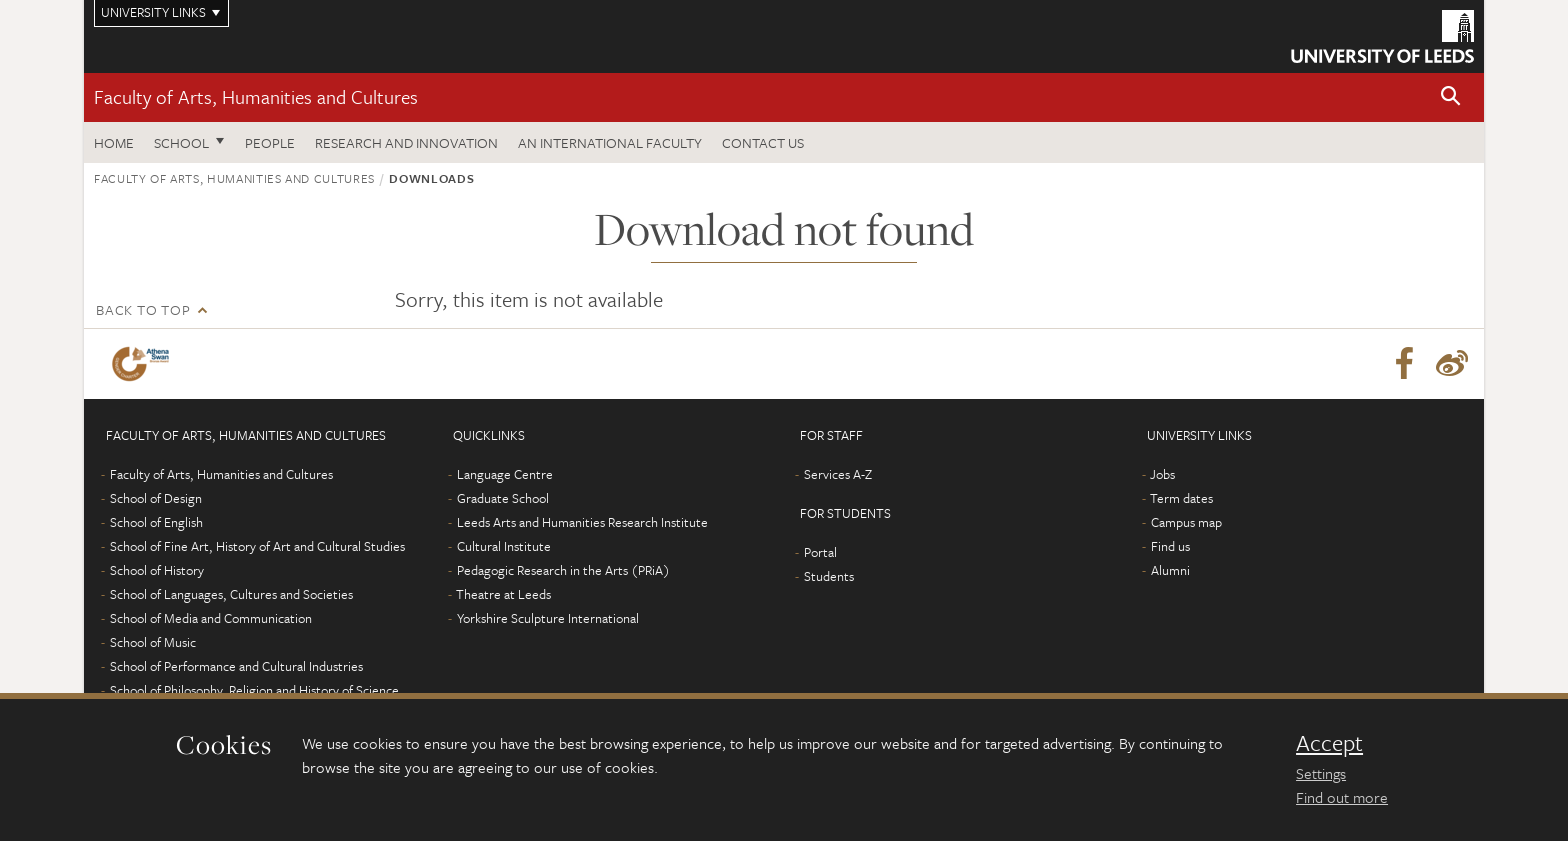  What do you see at coordinates (763, 142) in the screenshot?
I see `Contact us` at bounding box center [763, 142].